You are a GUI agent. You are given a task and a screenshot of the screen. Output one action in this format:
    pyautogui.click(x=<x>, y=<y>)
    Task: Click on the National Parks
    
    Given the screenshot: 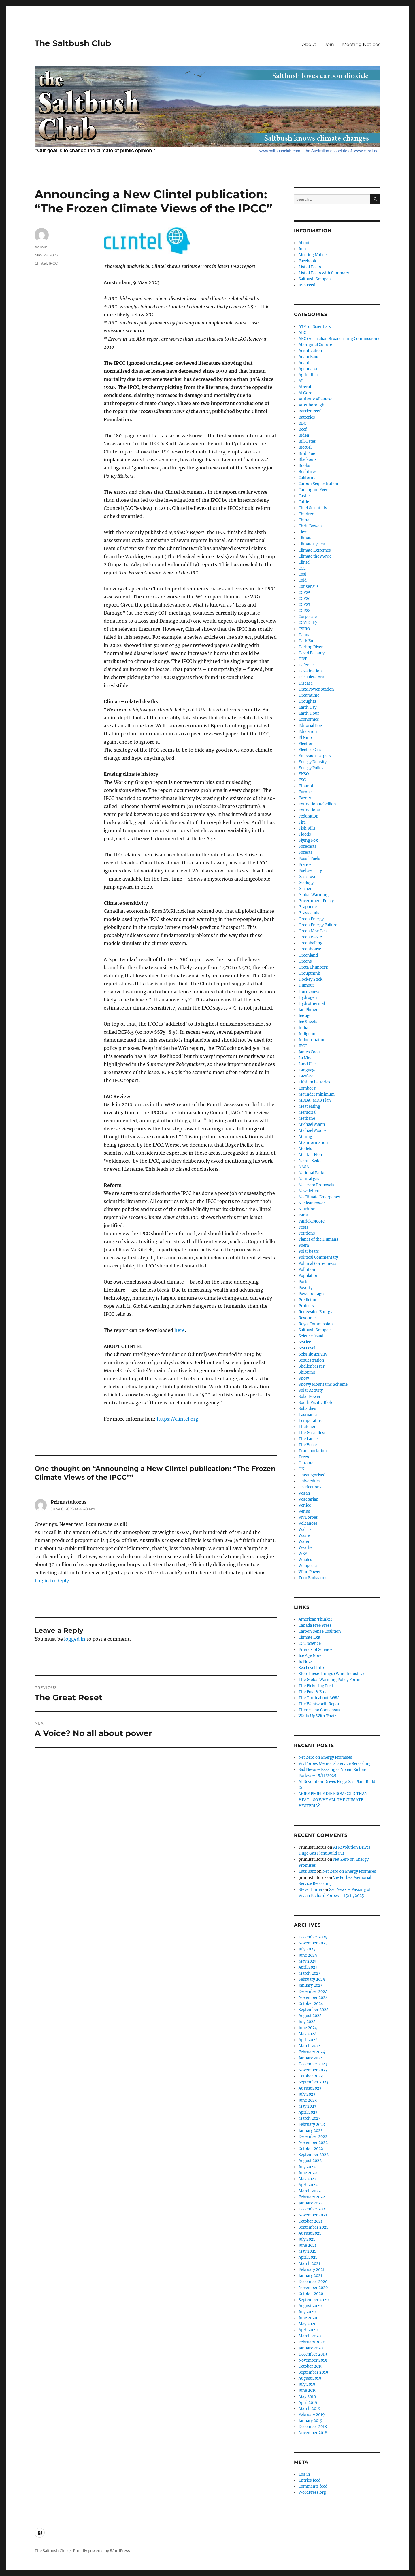 What is the action you would take?
    pyautogui.click(x=312, y=1172)
    